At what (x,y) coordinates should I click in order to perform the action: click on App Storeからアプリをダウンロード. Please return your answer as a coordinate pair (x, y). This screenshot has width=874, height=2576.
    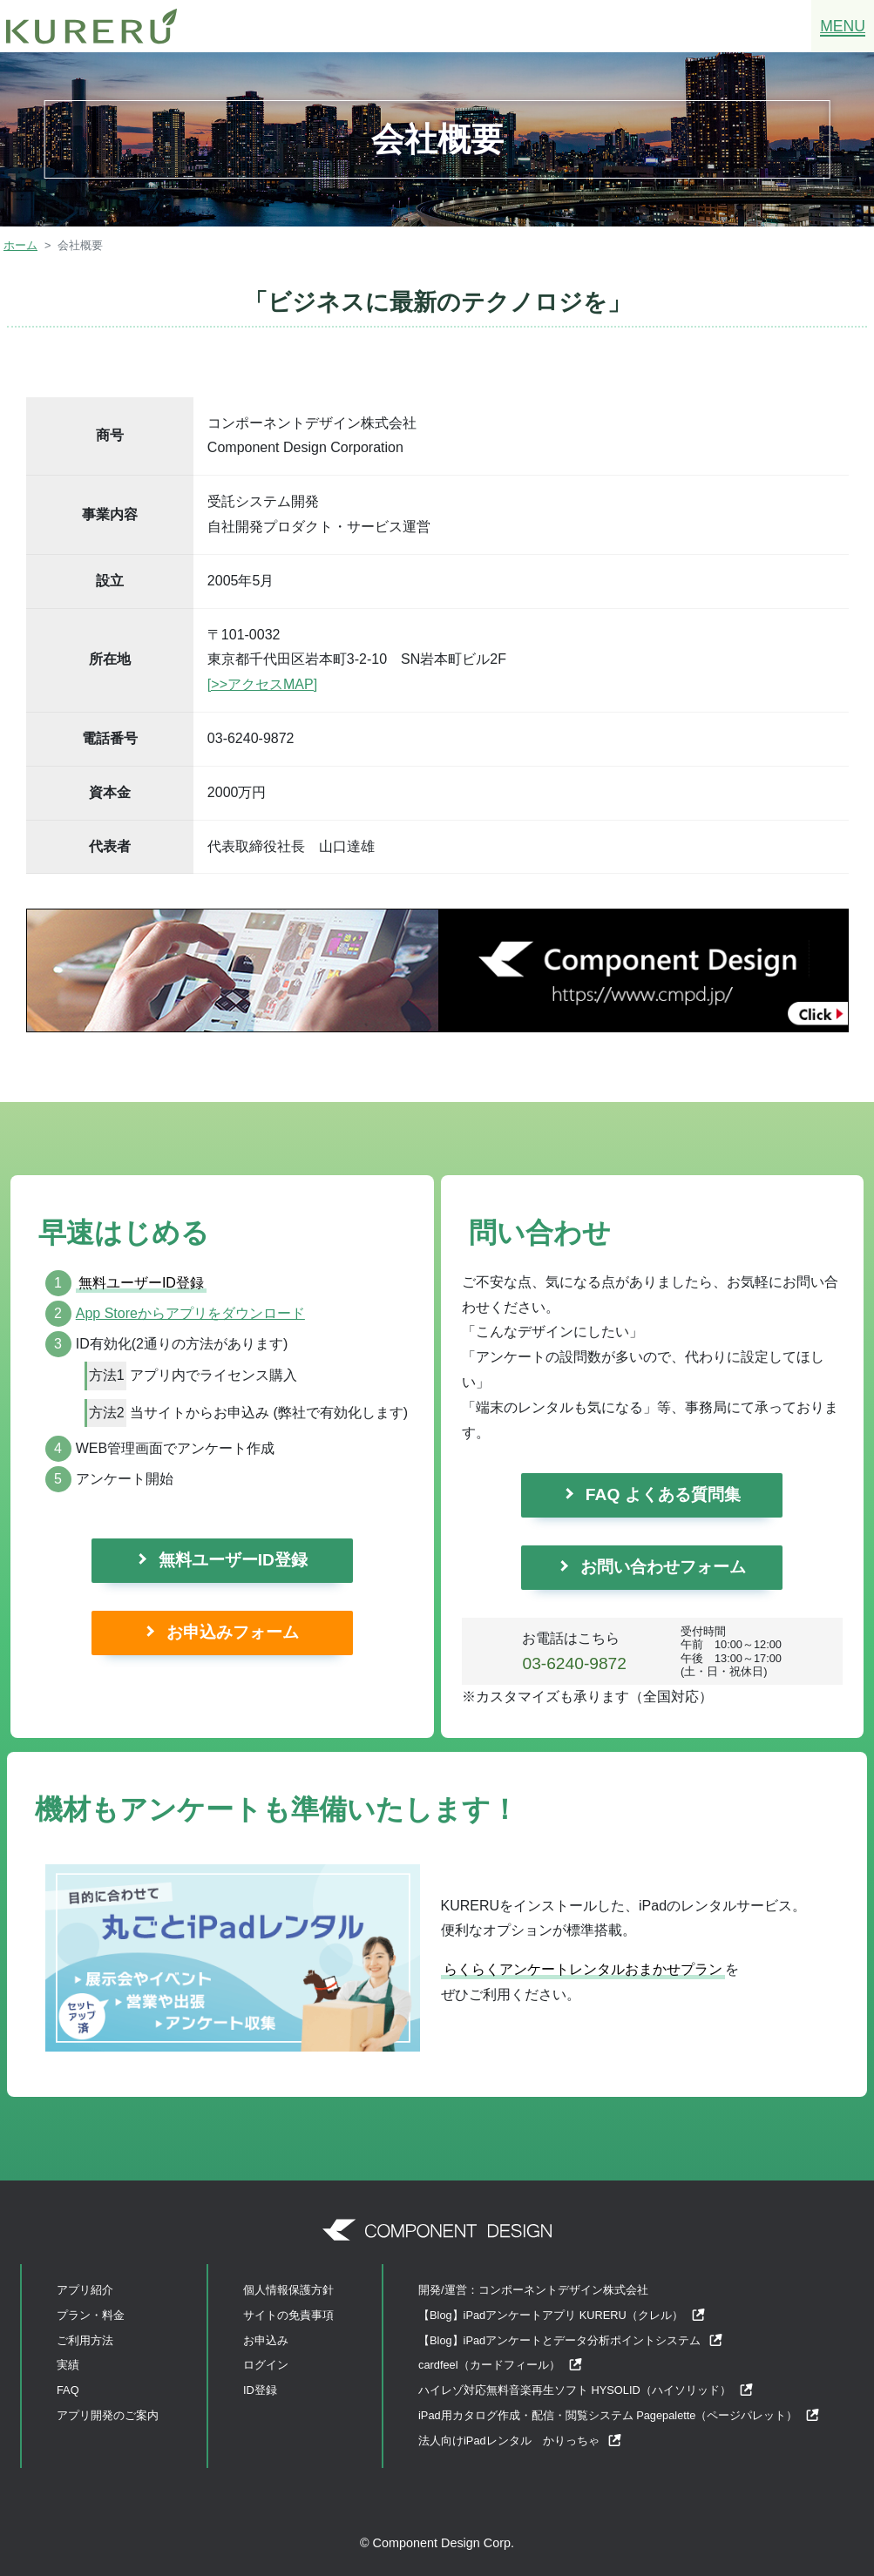
    Looking at the image, I should click on (190, 1313).